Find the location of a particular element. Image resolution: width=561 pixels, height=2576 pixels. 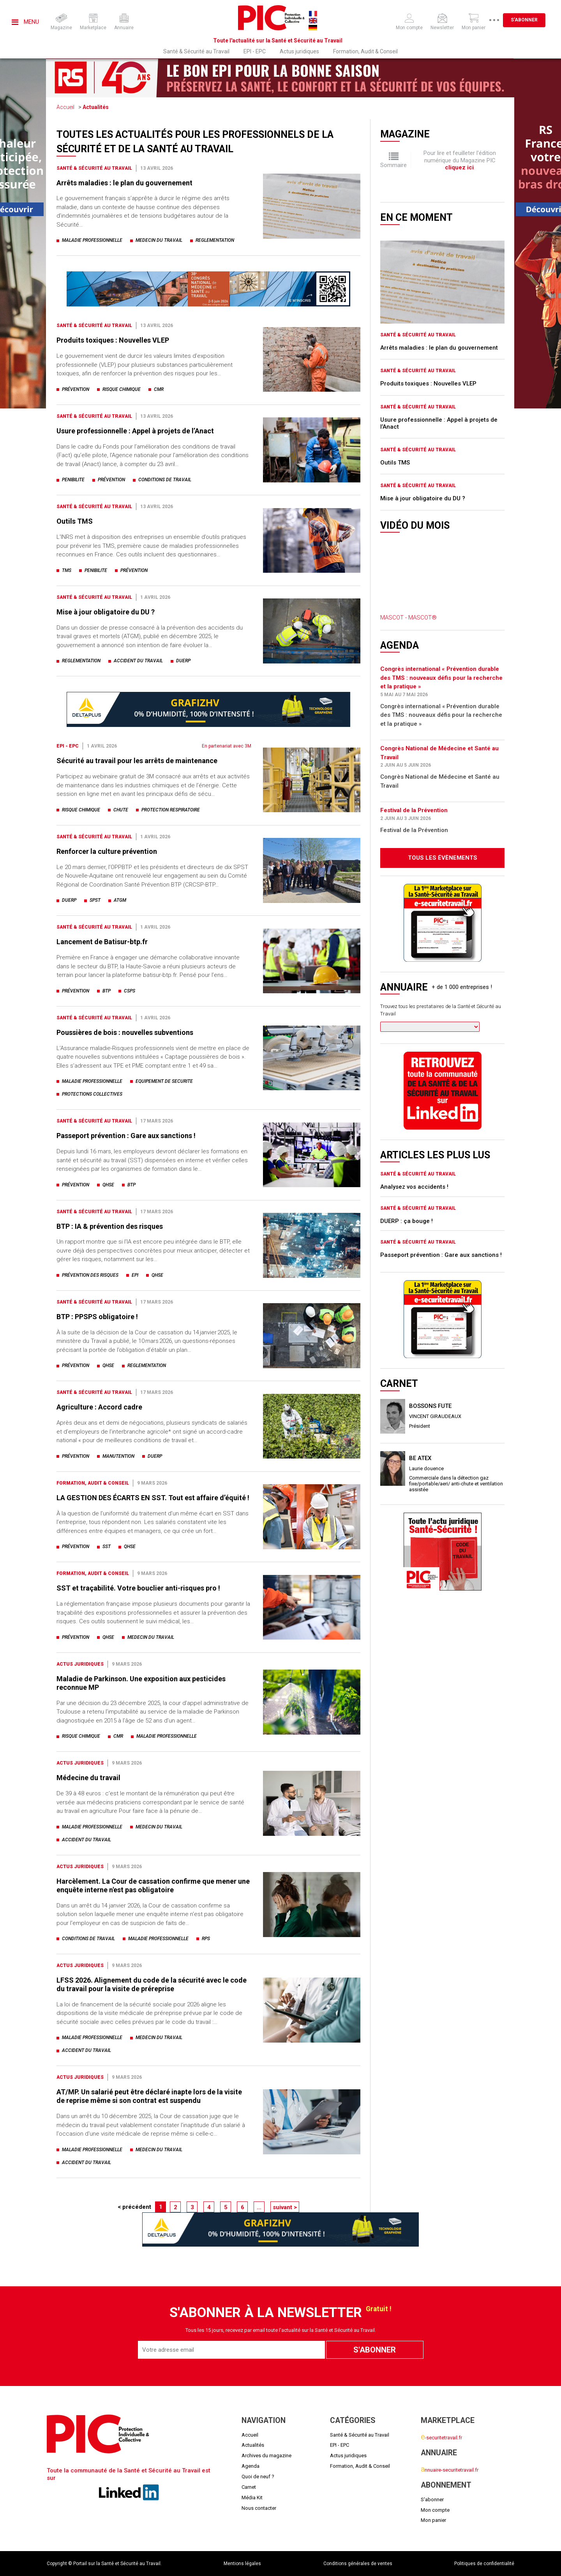

Mon panier is located at coordinates (433, 2520).